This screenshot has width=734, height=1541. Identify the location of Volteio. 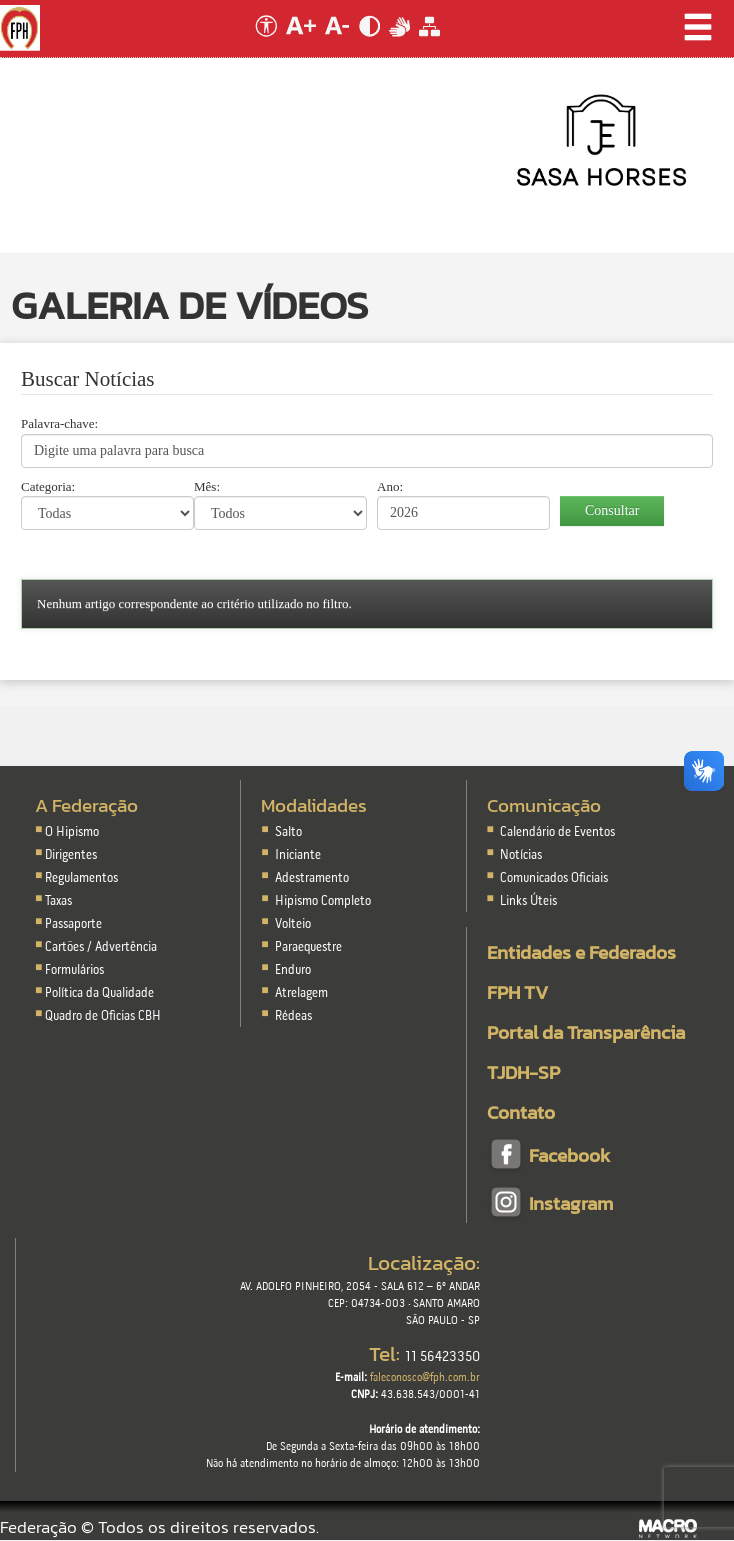
(293, 924).